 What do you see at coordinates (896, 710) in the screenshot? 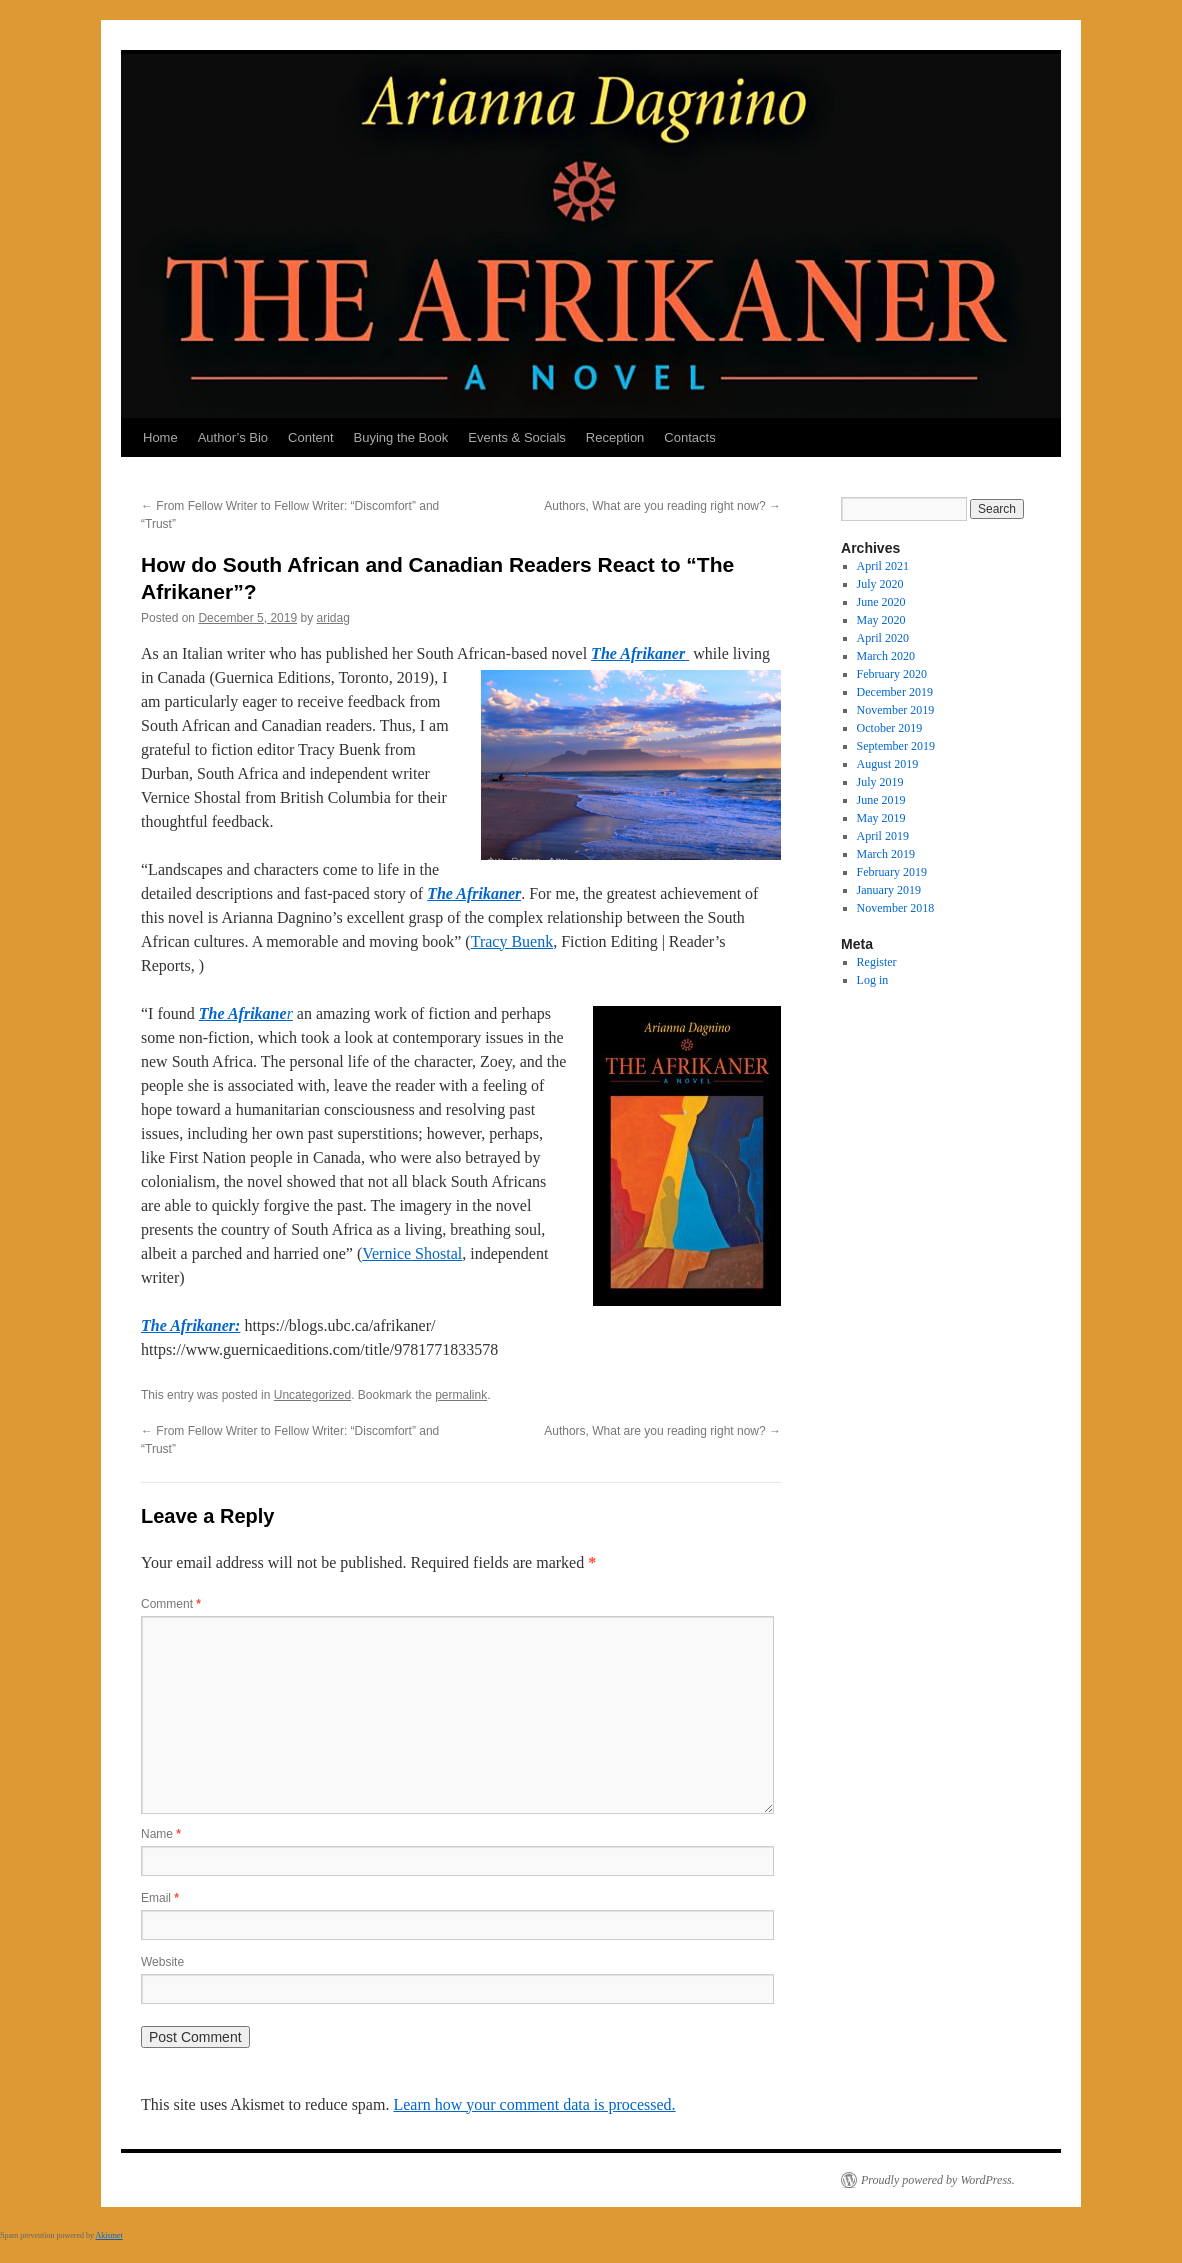
I see `November 2019` at bounding box center [896, 710].